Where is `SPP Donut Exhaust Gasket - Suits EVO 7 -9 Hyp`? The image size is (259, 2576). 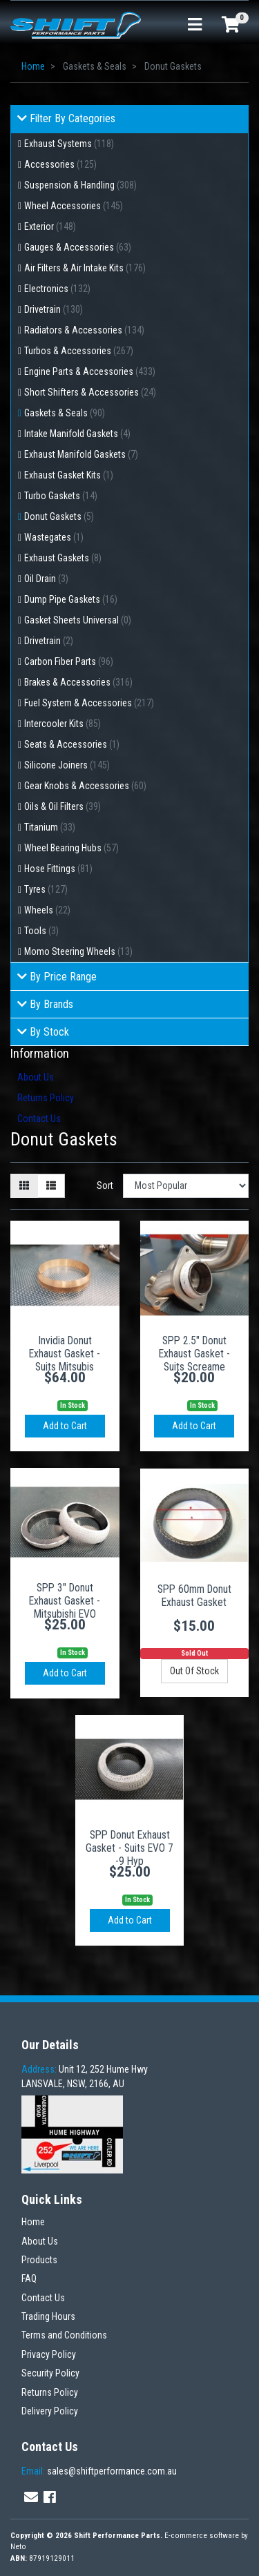 SPP Donut Exhaust Gasket - Suits EVO 7 -9 Hyp is located at coordinates (129, 1848).